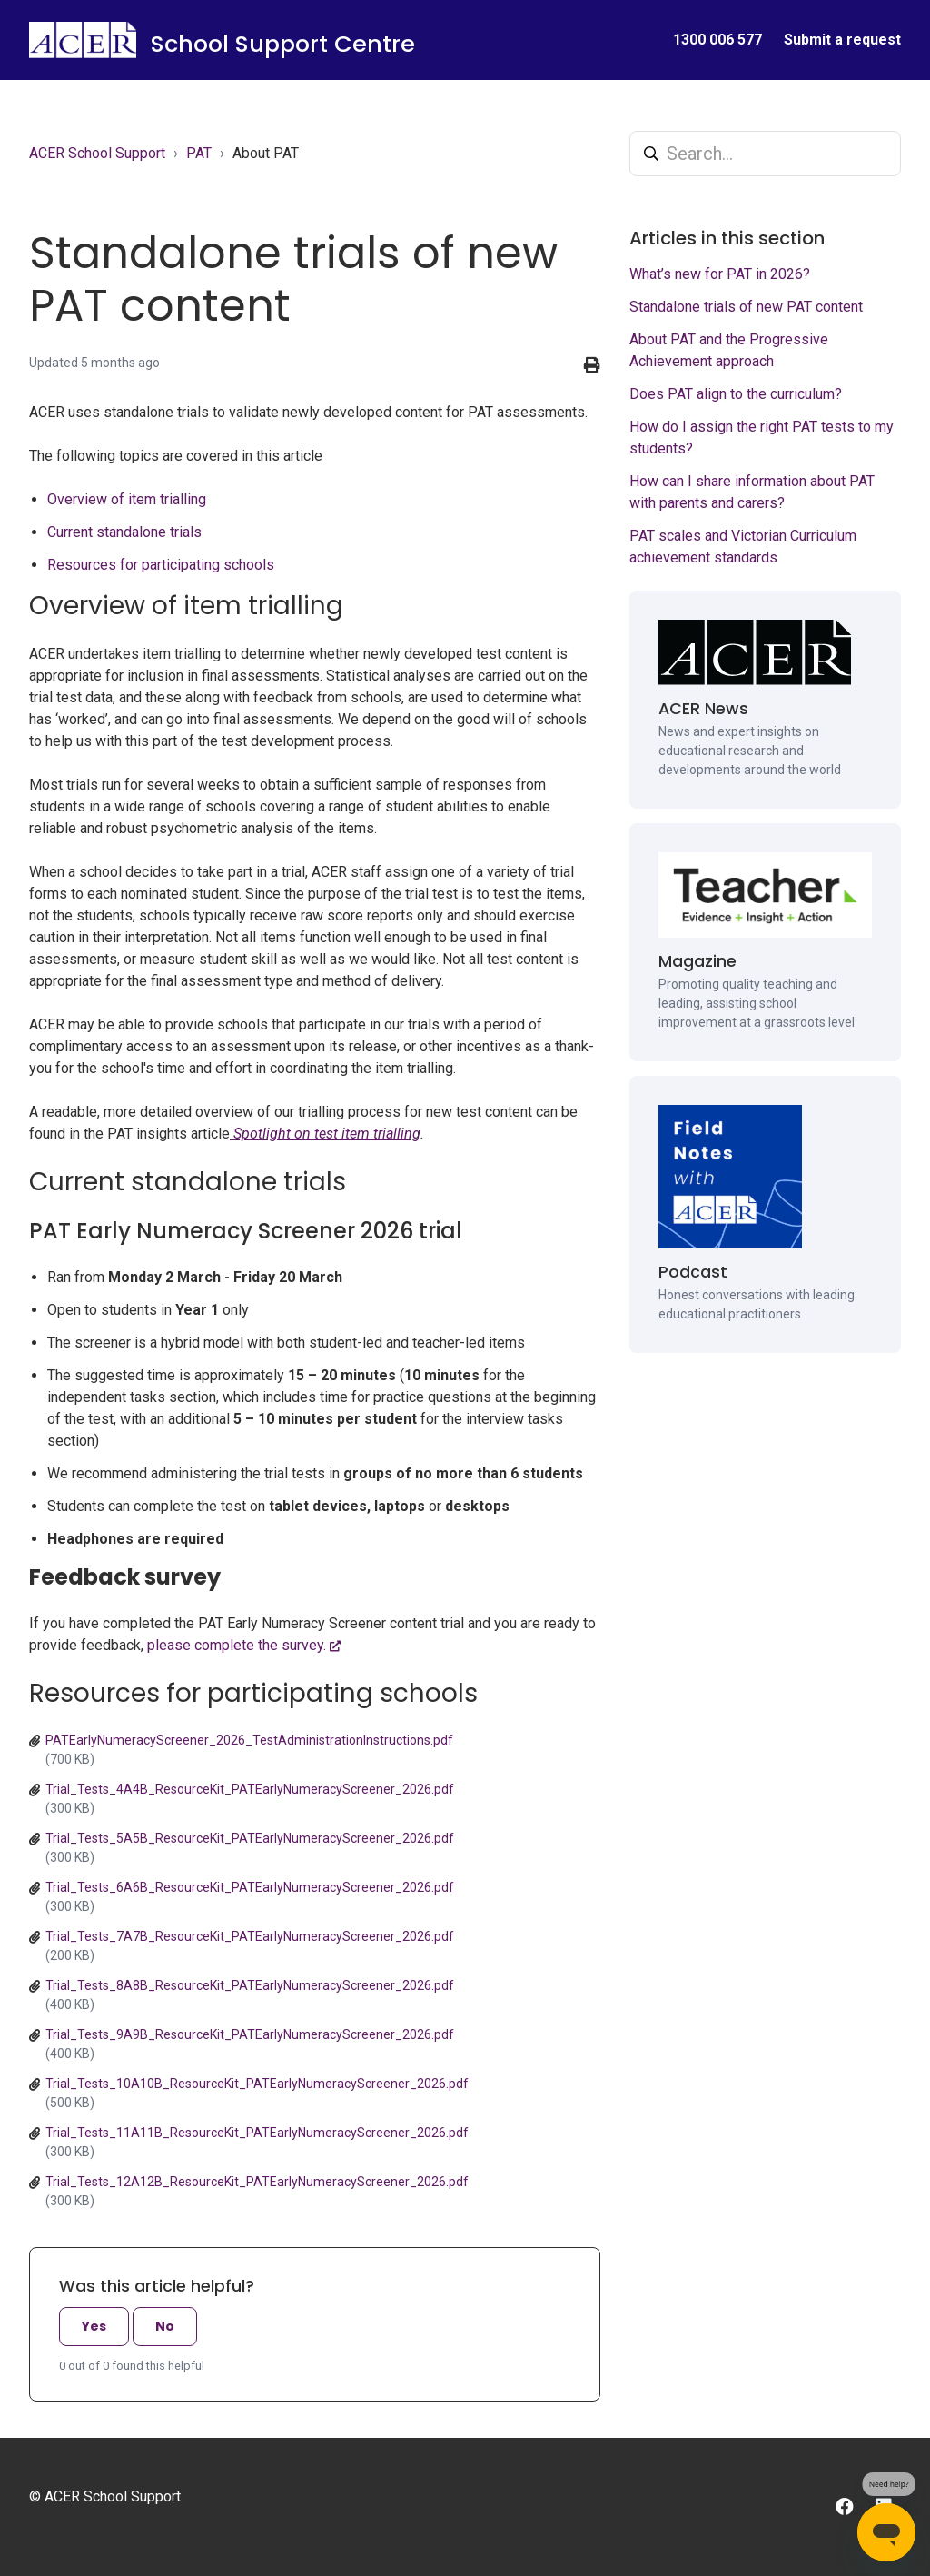  I want to click on Trial_Tests_12A12B_ResourceKit_PATEarlyNumeracyScreener_2026.pdf, so click(257, 2181).